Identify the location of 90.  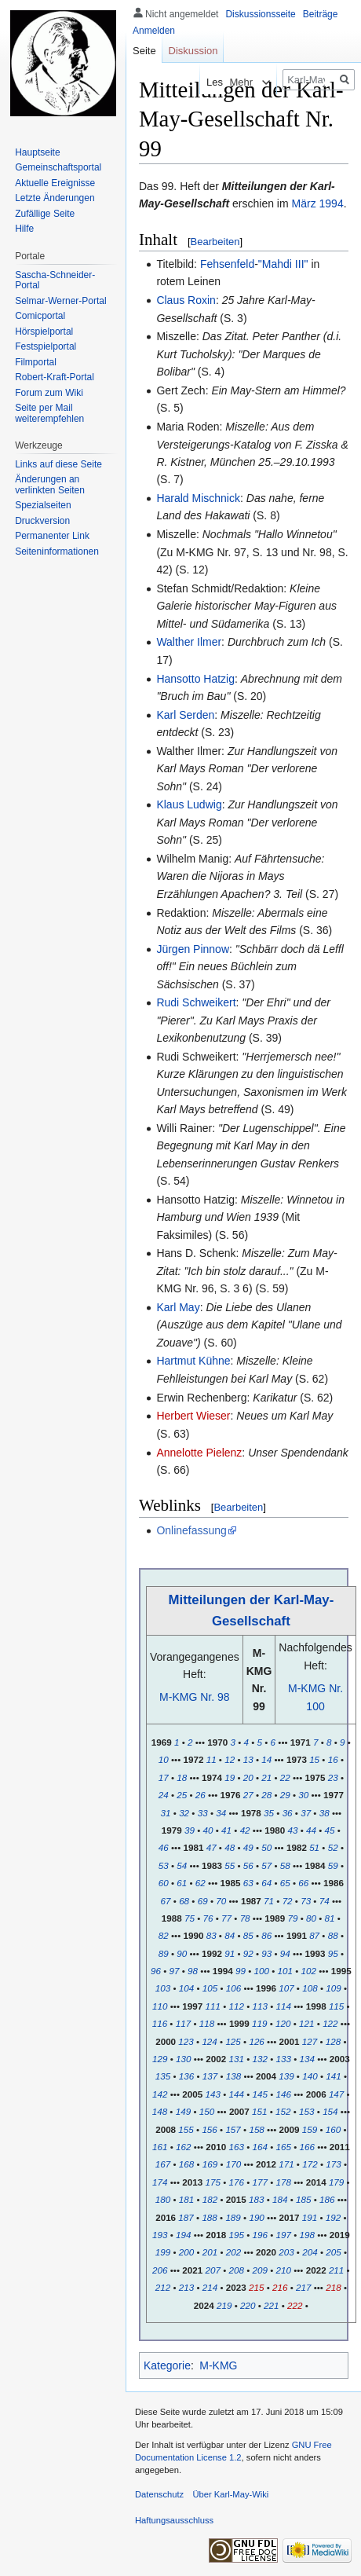
(182, 1953).